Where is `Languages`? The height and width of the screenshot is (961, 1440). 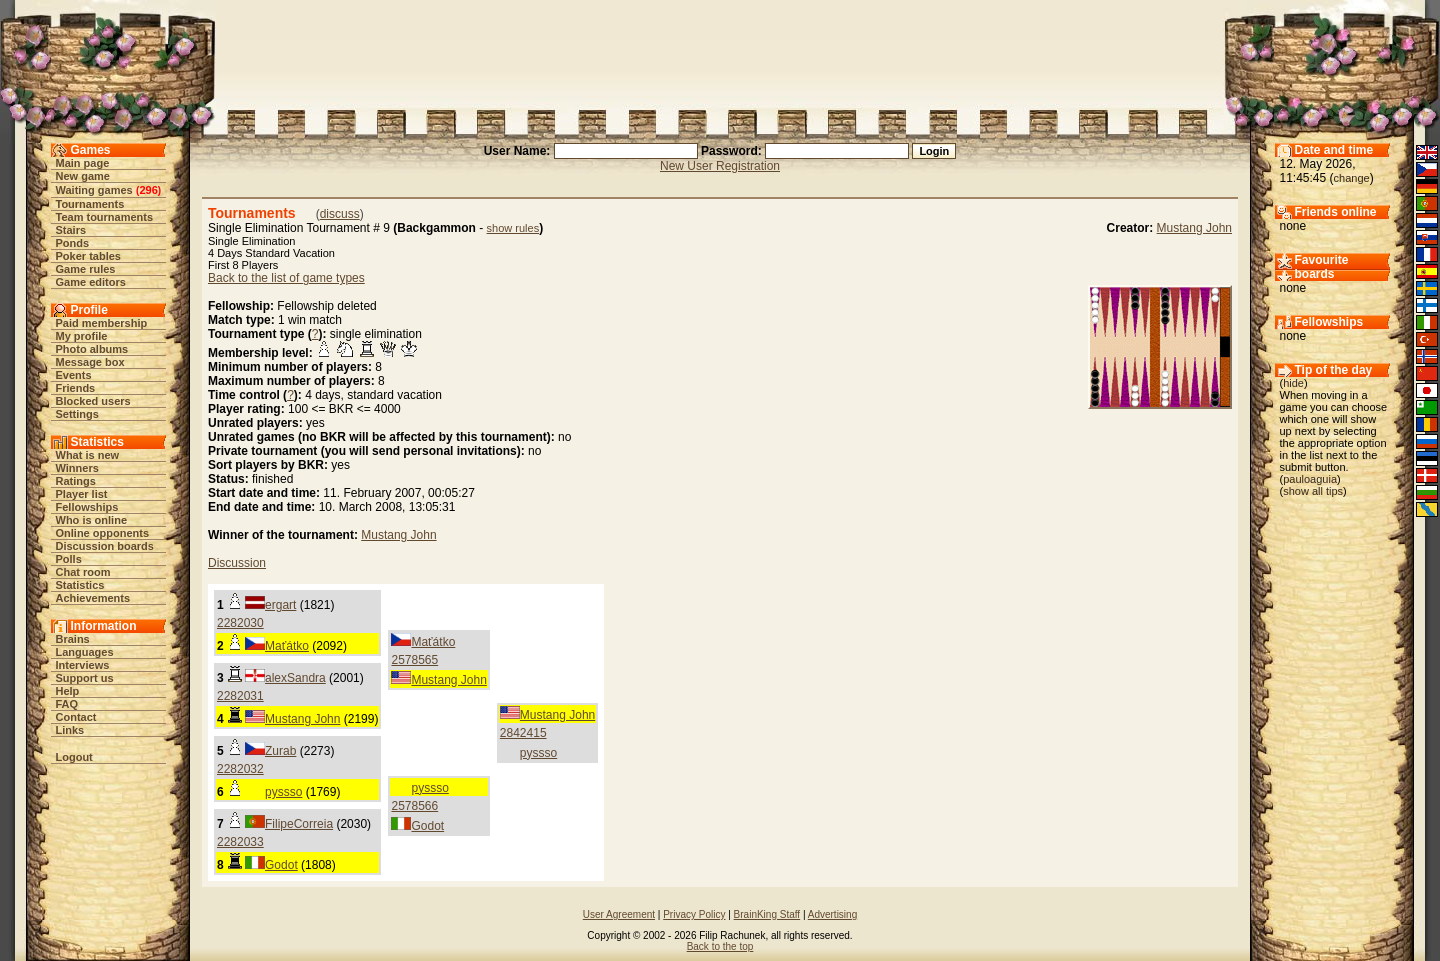
Languages is located at coordinates (85, 652).